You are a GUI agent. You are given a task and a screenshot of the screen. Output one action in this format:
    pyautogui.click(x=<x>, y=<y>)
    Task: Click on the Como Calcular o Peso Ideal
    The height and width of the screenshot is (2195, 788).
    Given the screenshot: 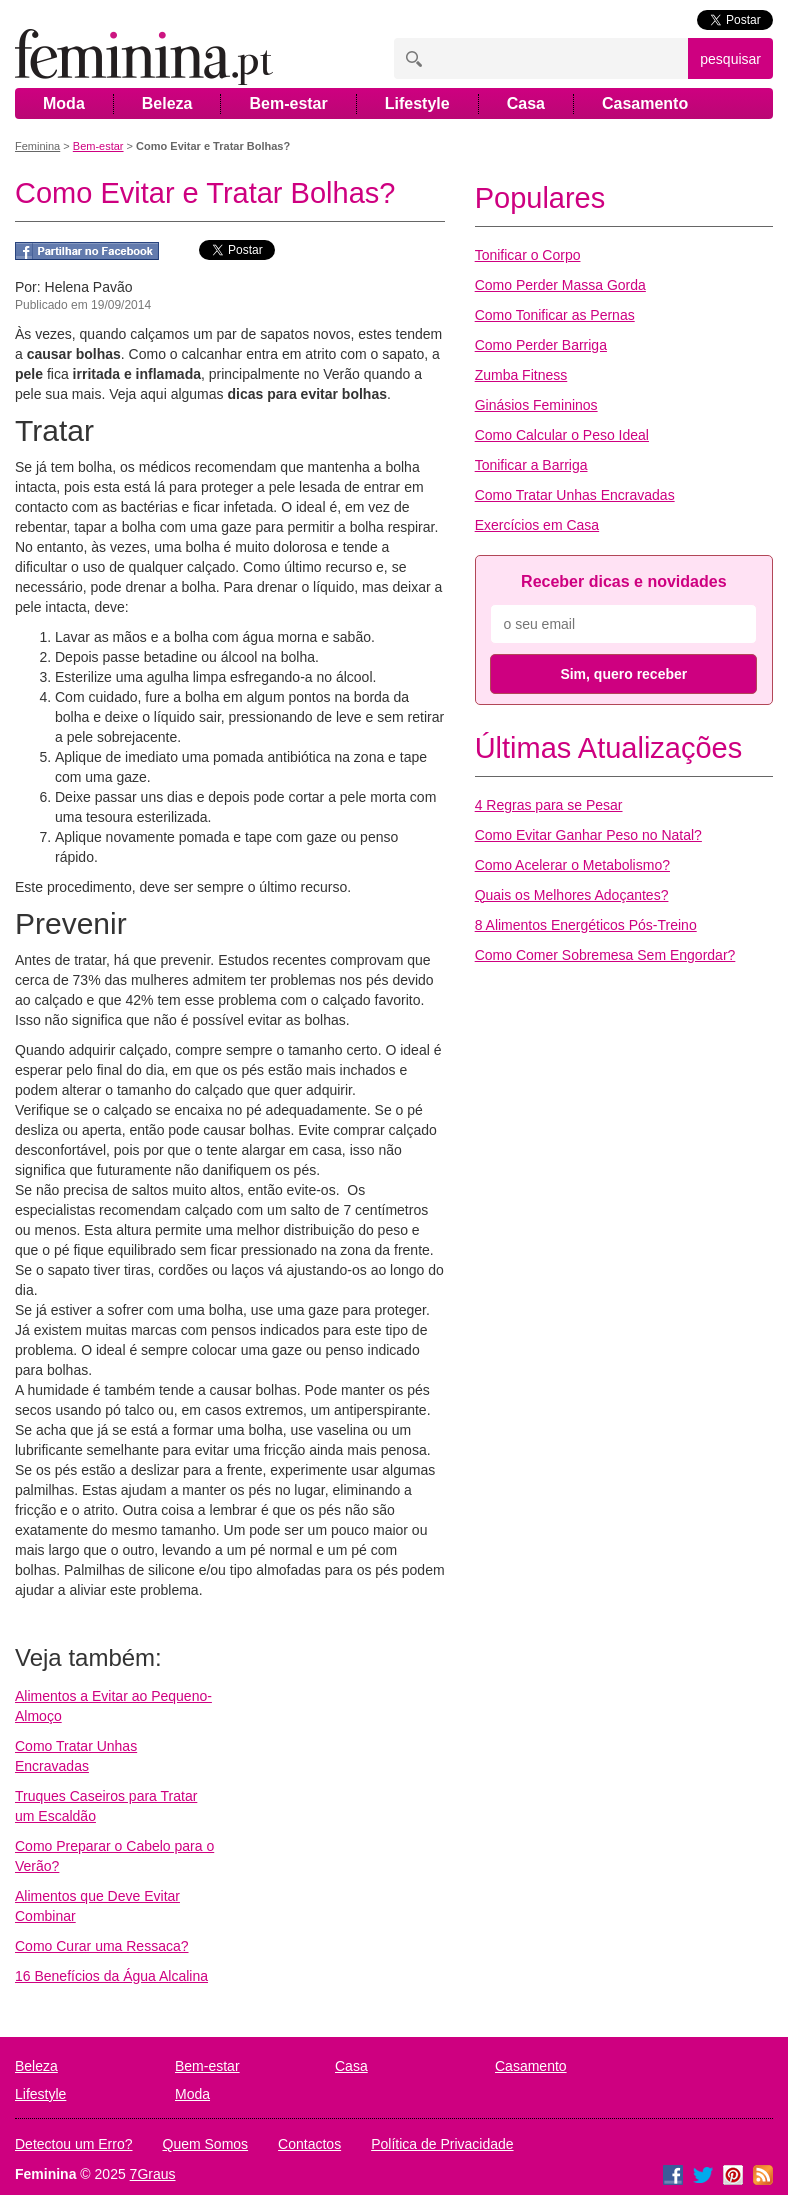 What is the action you would take?
    pyautogui.click(x=562, y=435)
    